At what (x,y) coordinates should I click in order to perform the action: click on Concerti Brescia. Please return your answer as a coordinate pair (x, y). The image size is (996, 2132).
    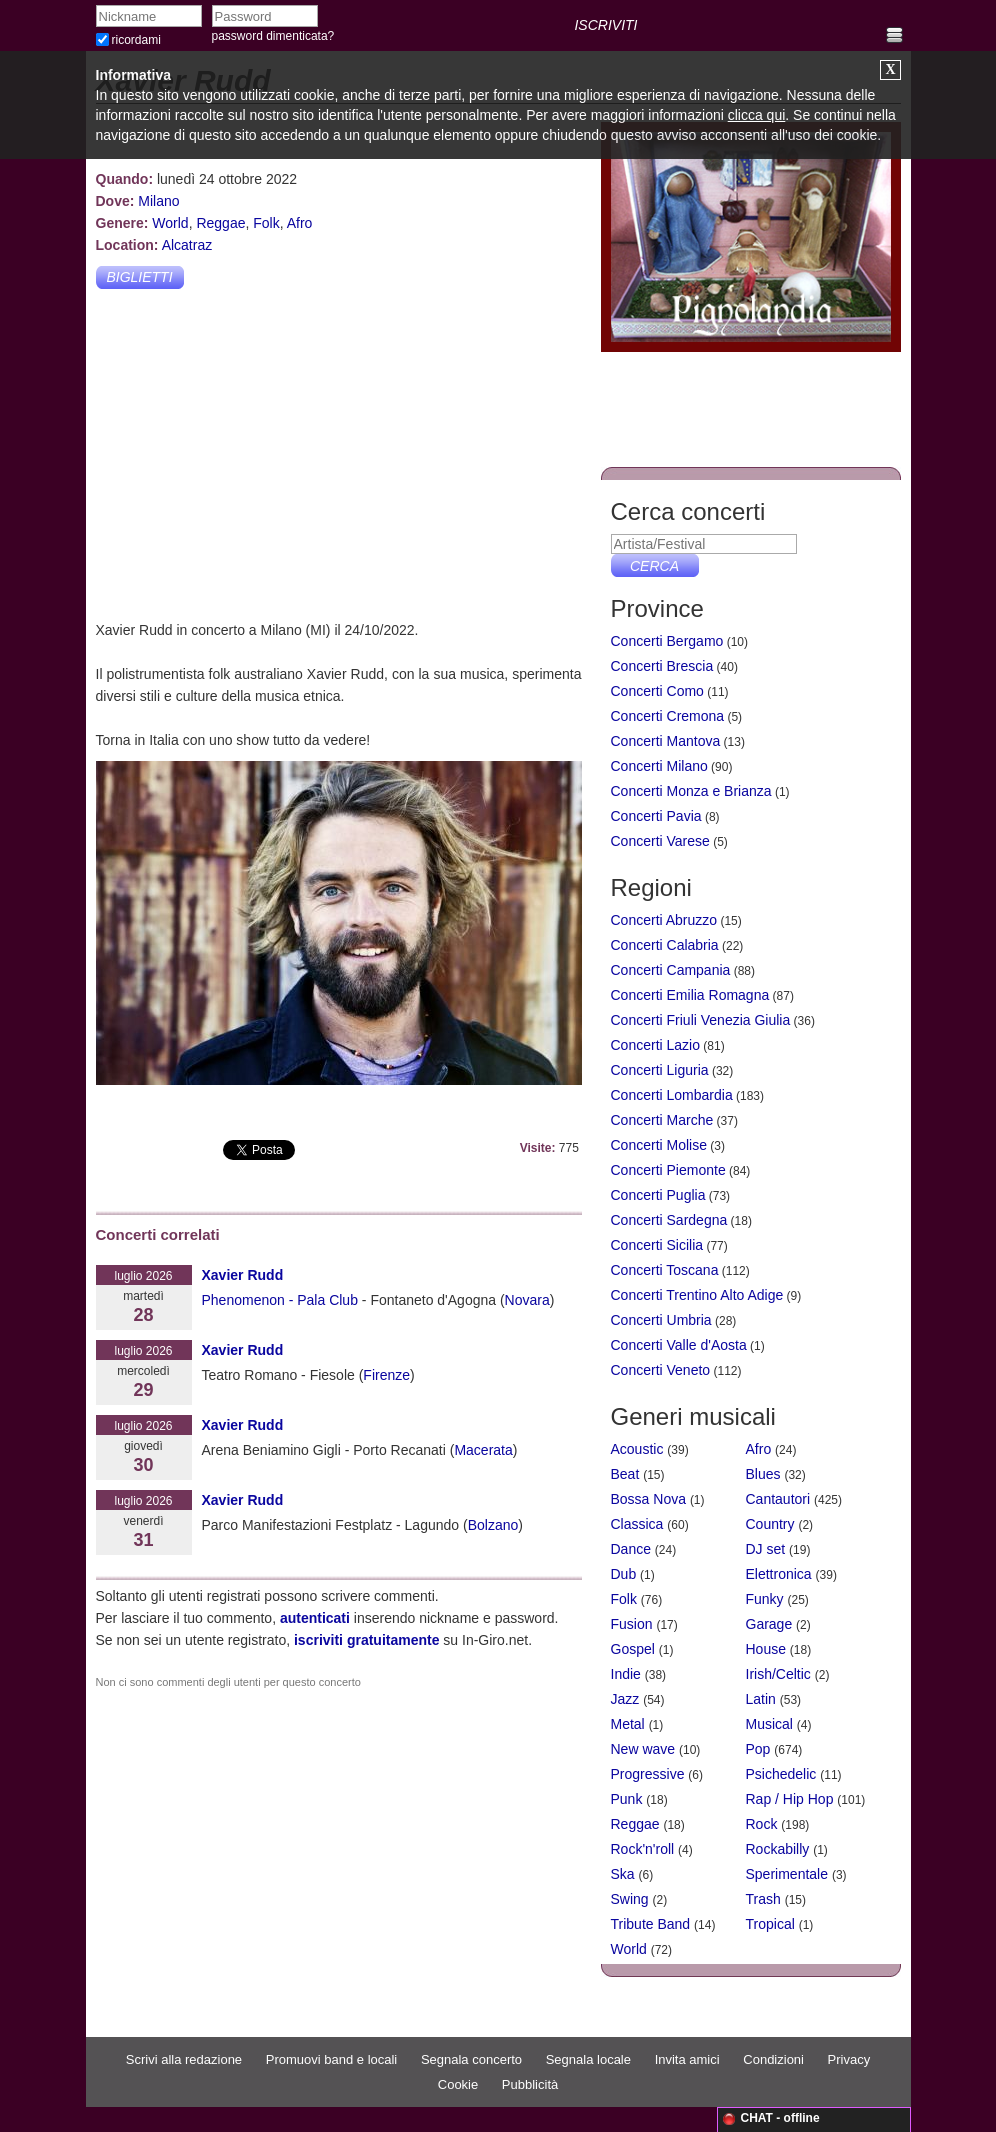
    Looking at the image, I should click on (662, 666).